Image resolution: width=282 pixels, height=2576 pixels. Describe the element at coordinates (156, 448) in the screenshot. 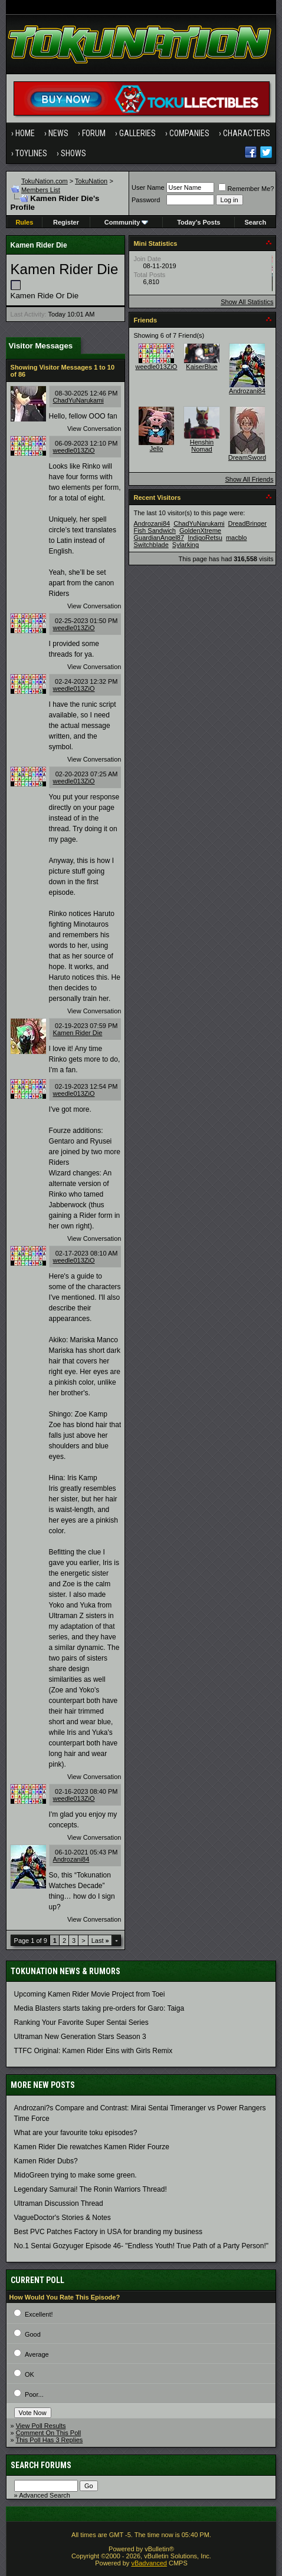

I see `Jello` at that location.